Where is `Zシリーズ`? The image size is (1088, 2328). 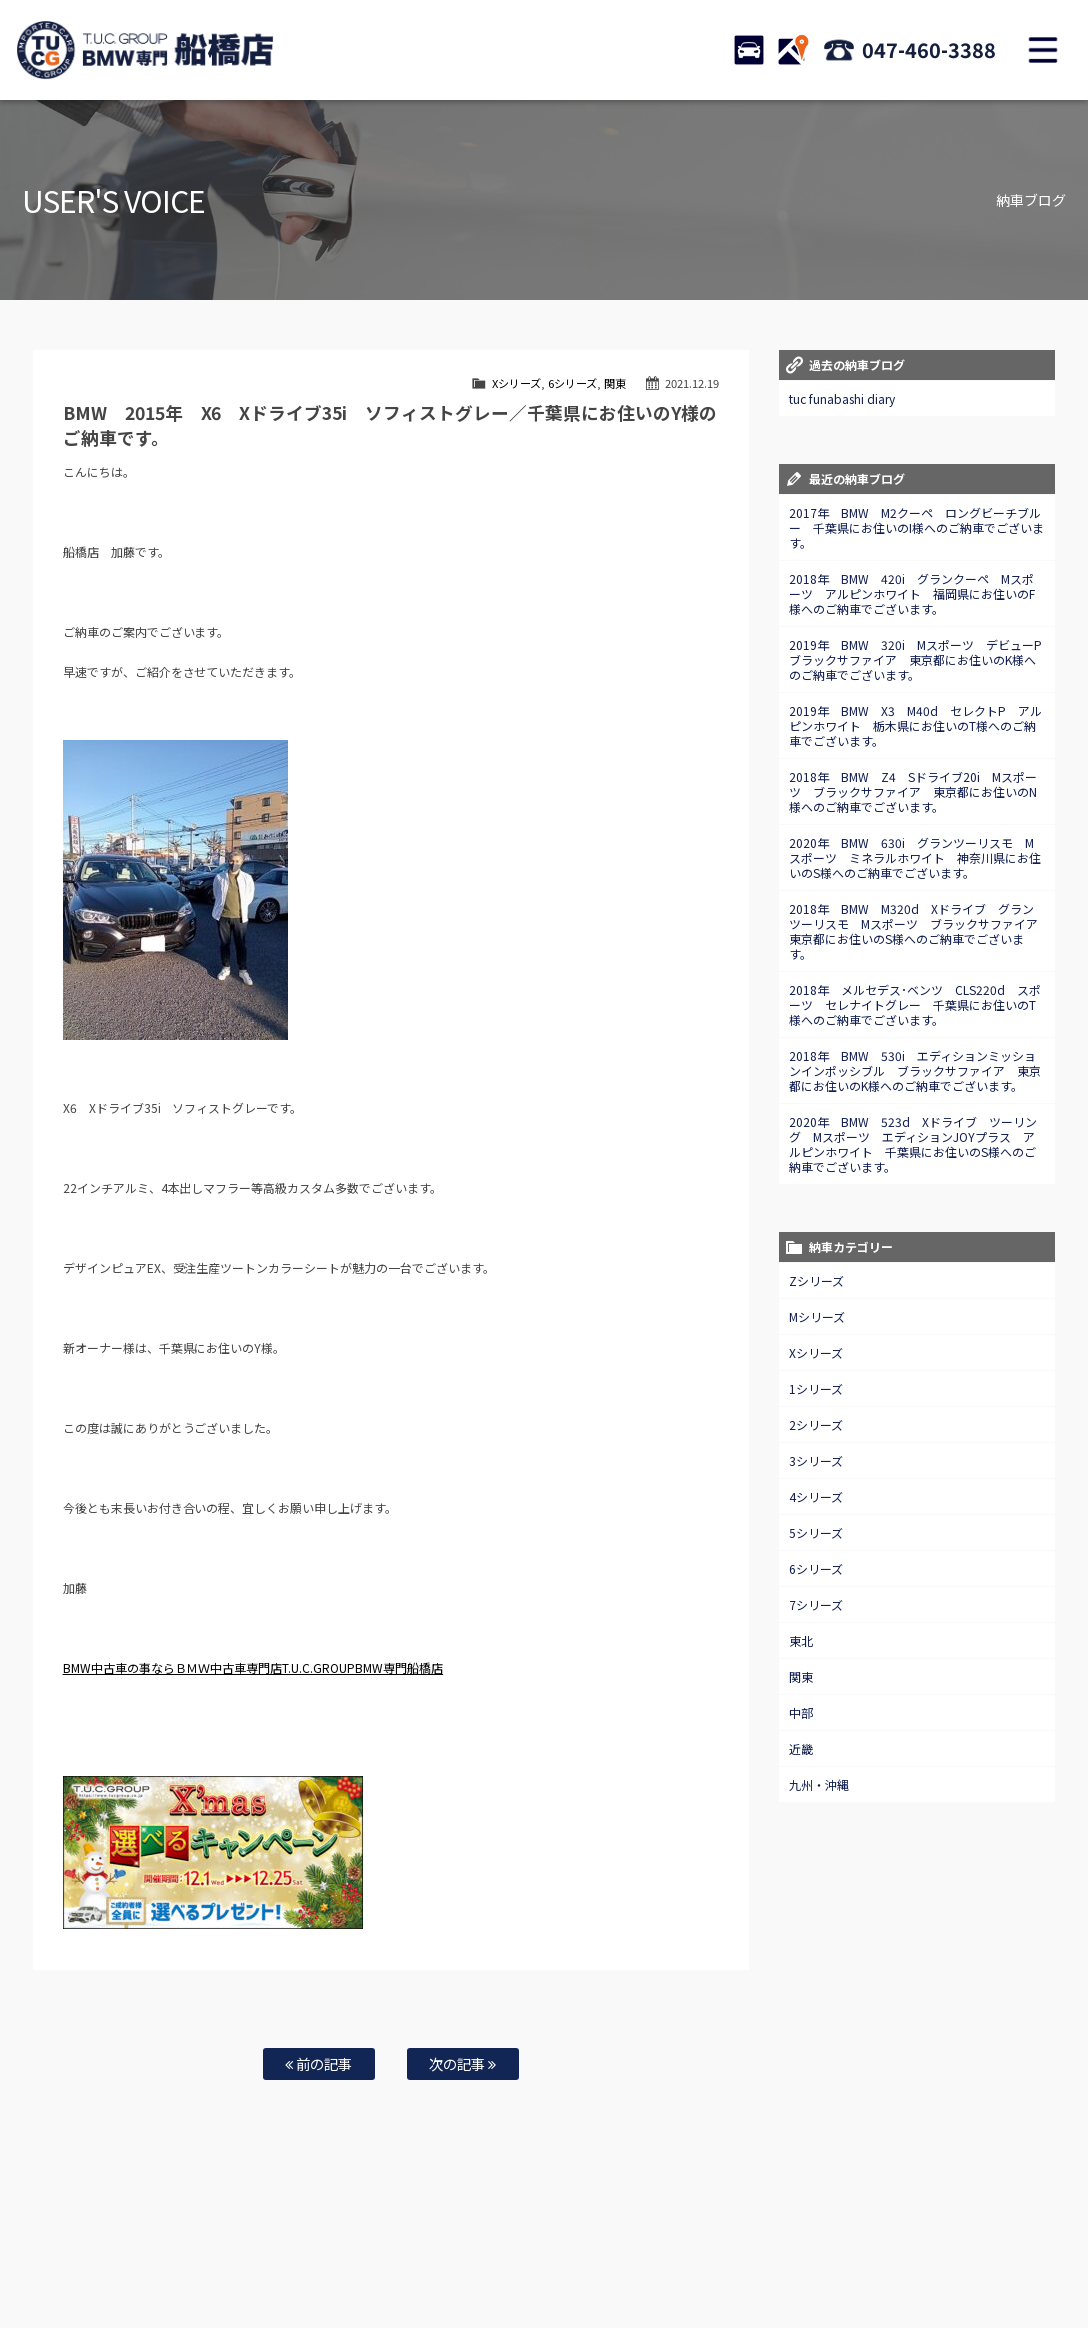
Zシリーズ is located at coordinates (816, 1280).